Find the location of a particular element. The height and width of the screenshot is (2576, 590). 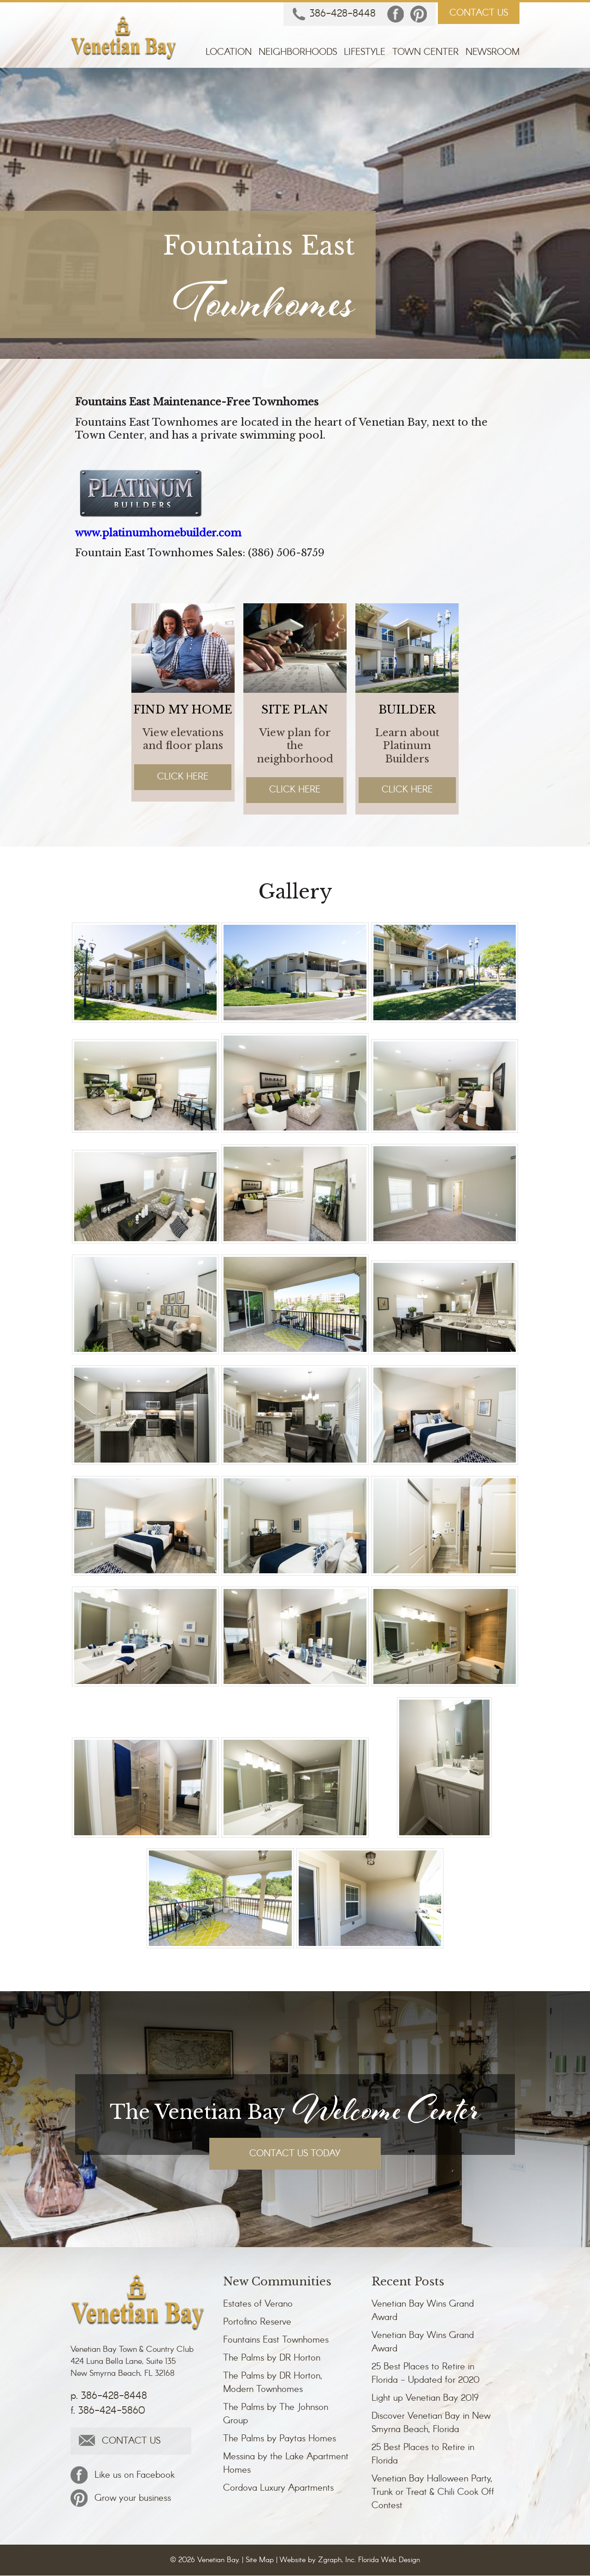

Fountains East Townhomes is located at coordinates (276, 2340).